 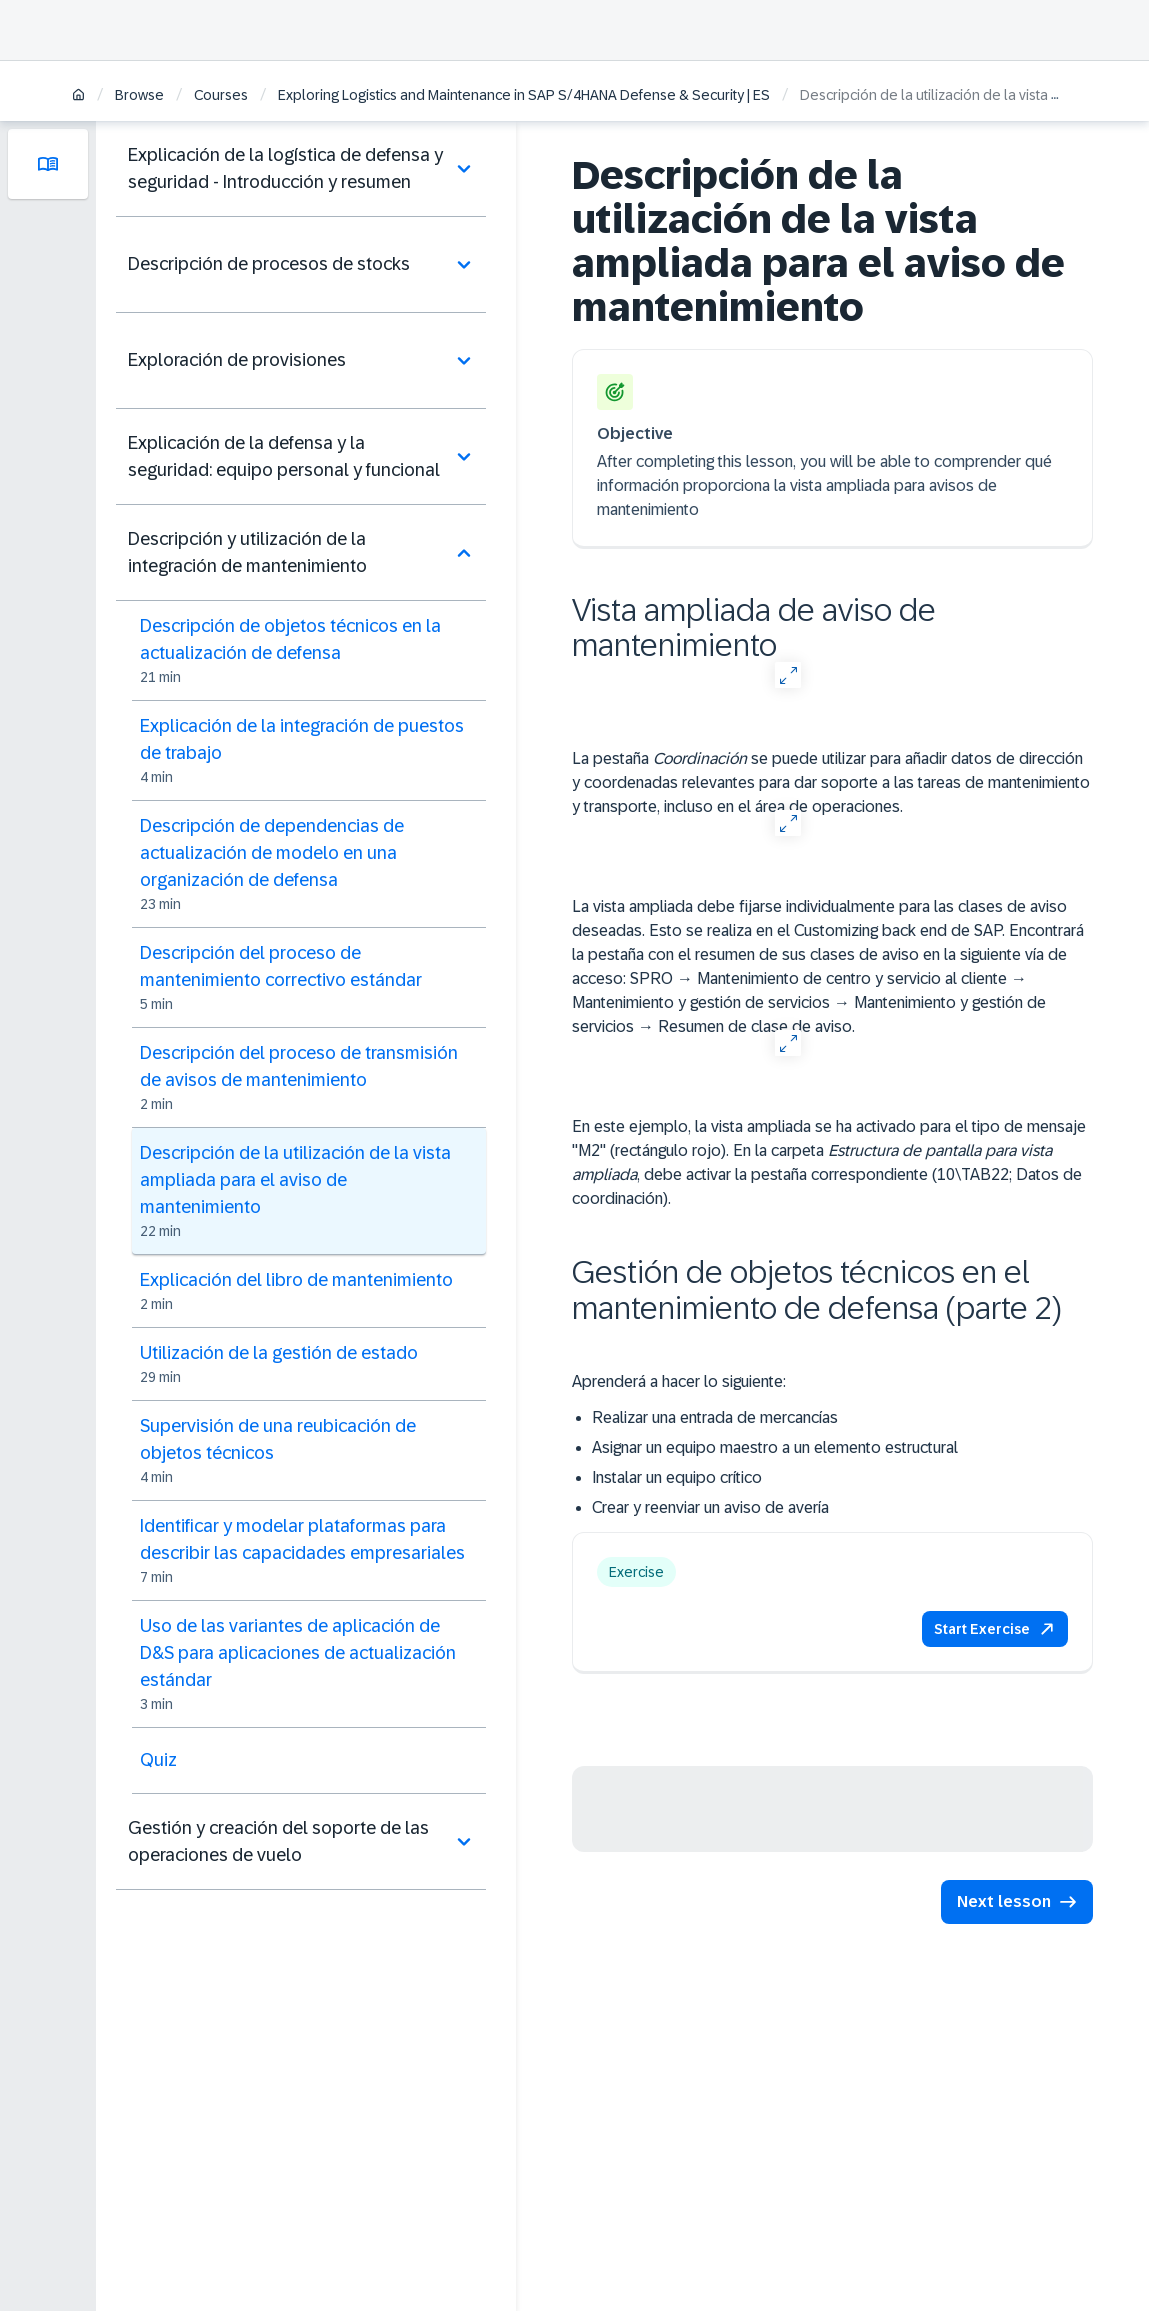 What do you see at coordinates (995, 1629) in the screenshot?
I see `[button]` at bounding box center [995, 1629].